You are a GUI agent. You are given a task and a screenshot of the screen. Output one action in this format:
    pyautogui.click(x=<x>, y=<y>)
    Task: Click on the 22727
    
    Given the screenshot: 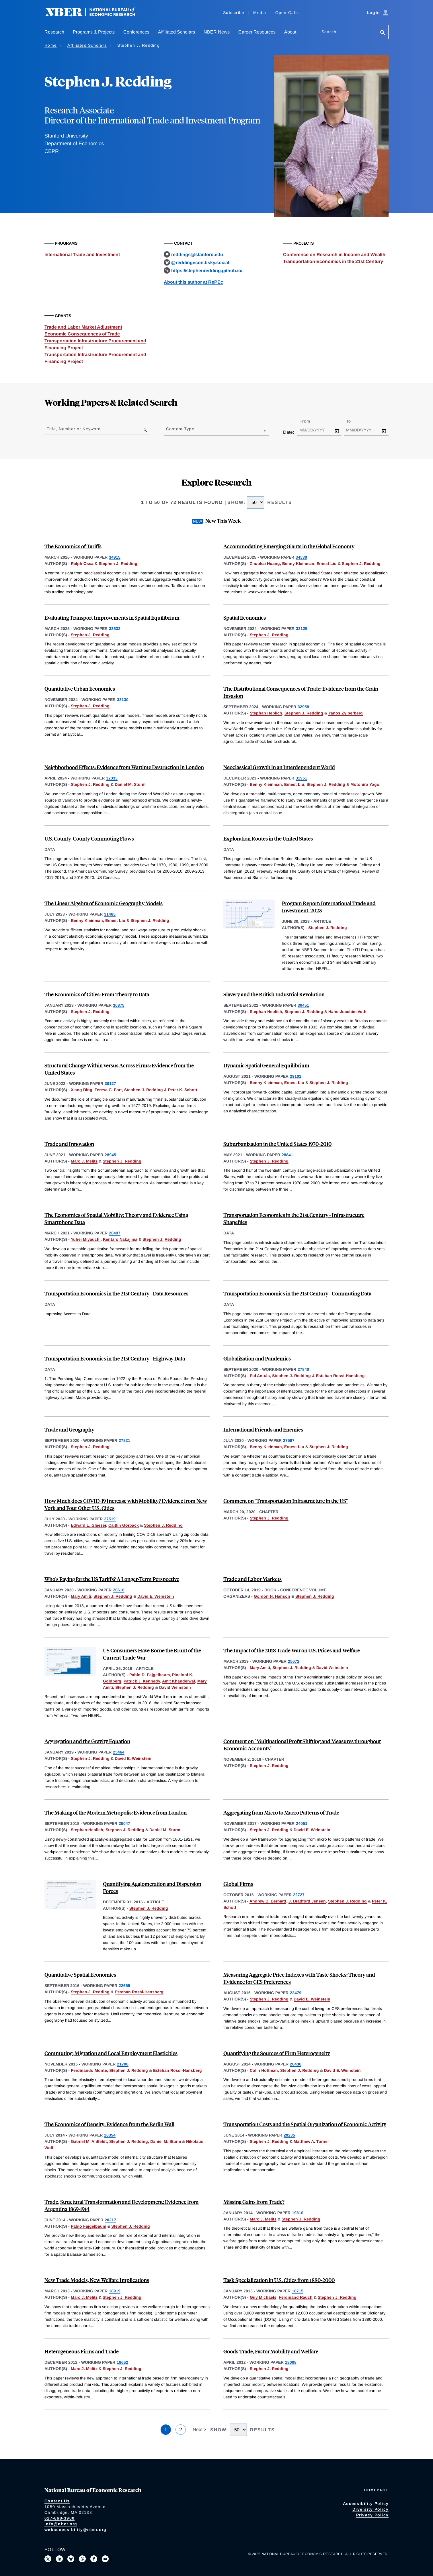 What is the action you would take?
    pyautogui.click(x=299, y=1894)
    